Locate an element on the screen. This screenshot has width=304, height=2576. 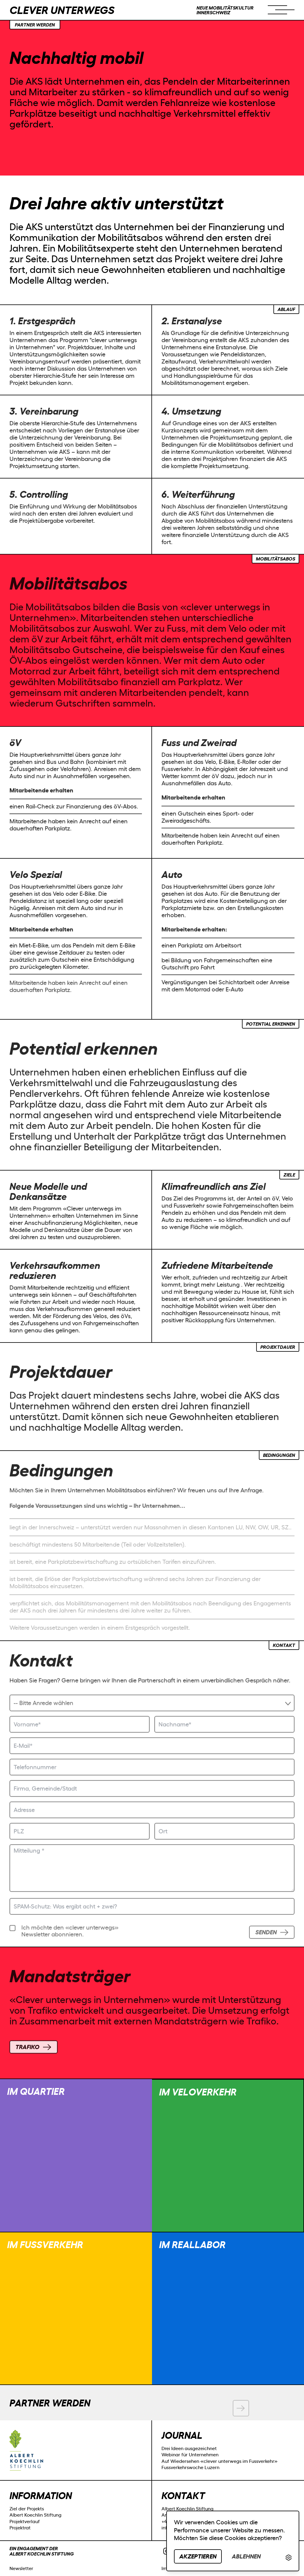
Akzeptieren [button] is located at coordinates (197, 2556).